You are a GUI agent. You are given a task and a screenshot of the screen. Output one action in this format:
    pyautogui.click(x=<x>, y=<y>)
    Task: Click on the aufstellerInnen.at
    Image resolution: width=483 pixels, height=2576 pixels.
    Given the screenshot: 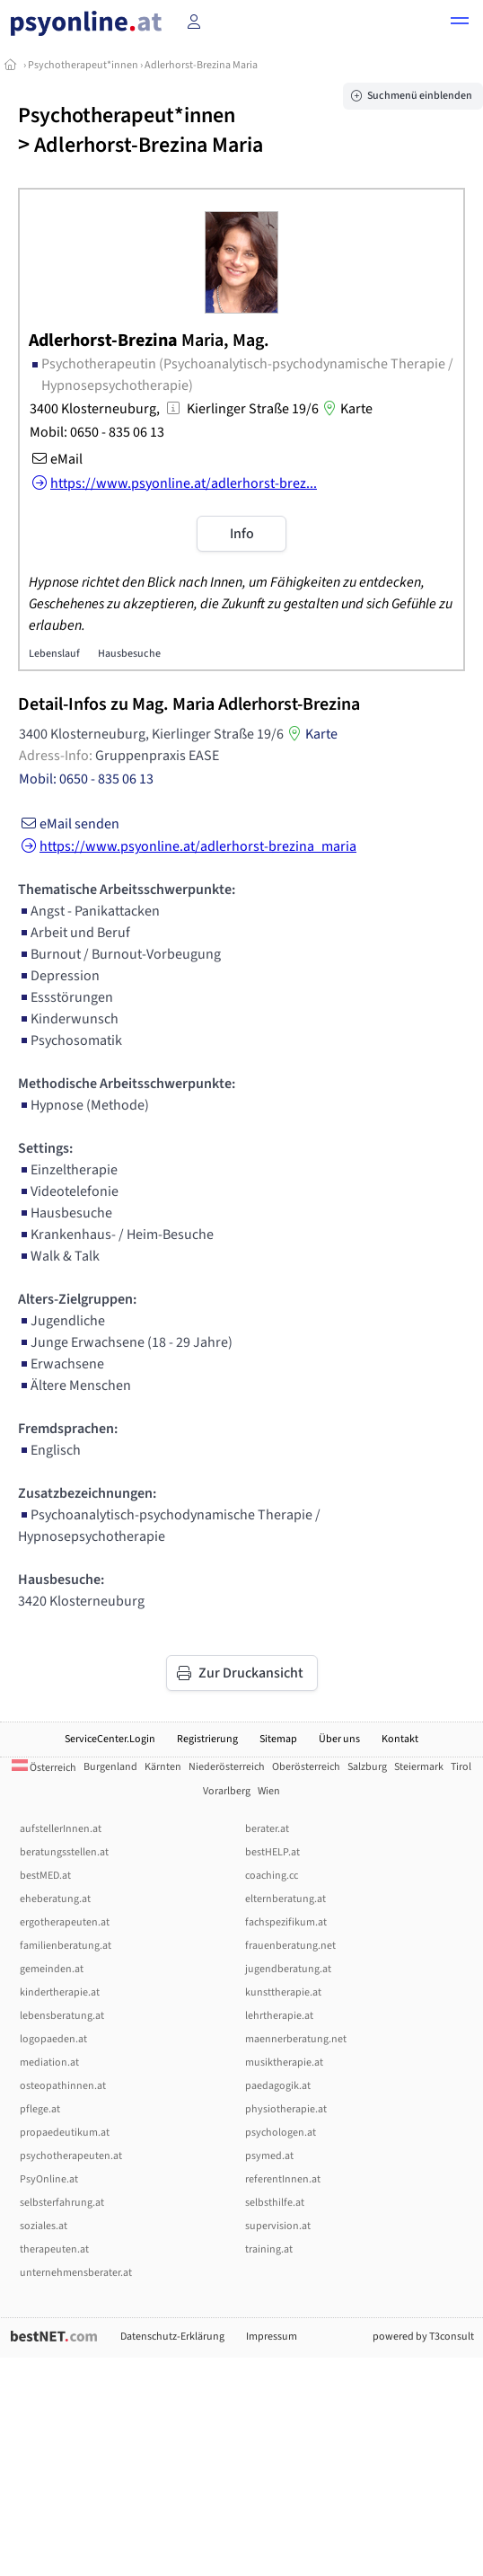 What is the action you would take?
    pyautogui.click(x=60, y=1829)
    